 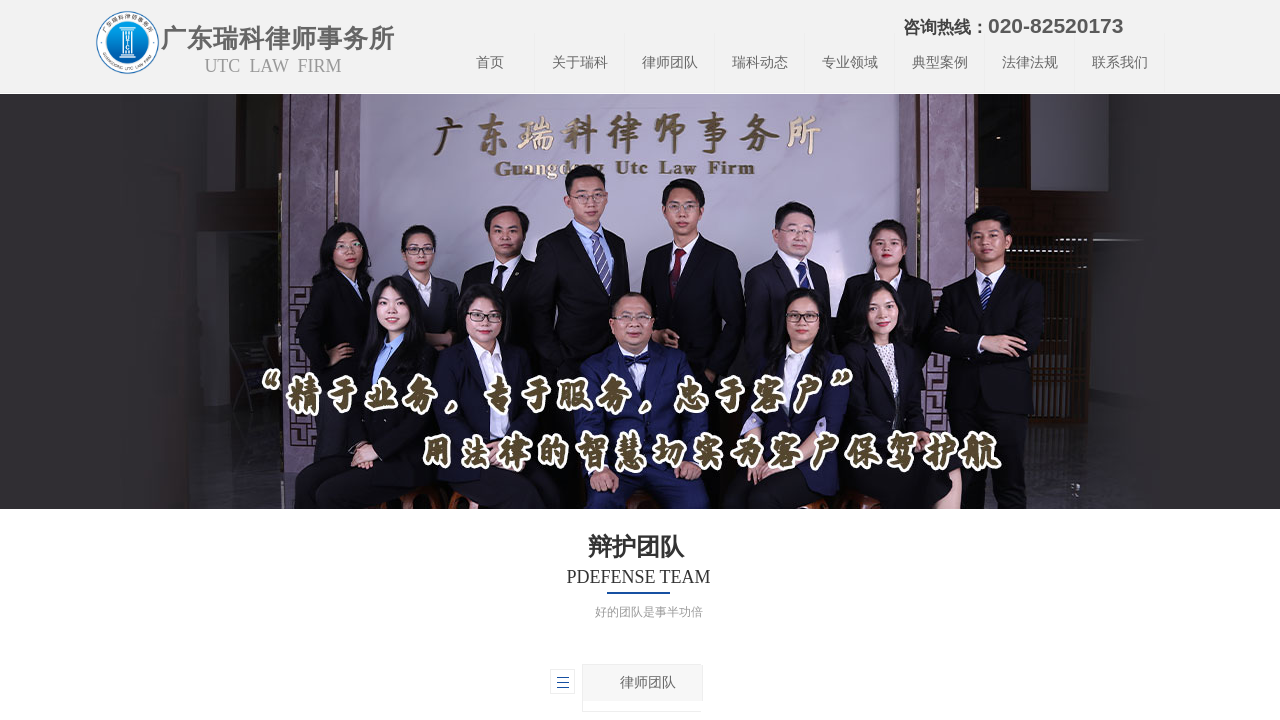 I want to click on 瑞科动态, so click(x=760, y=62).